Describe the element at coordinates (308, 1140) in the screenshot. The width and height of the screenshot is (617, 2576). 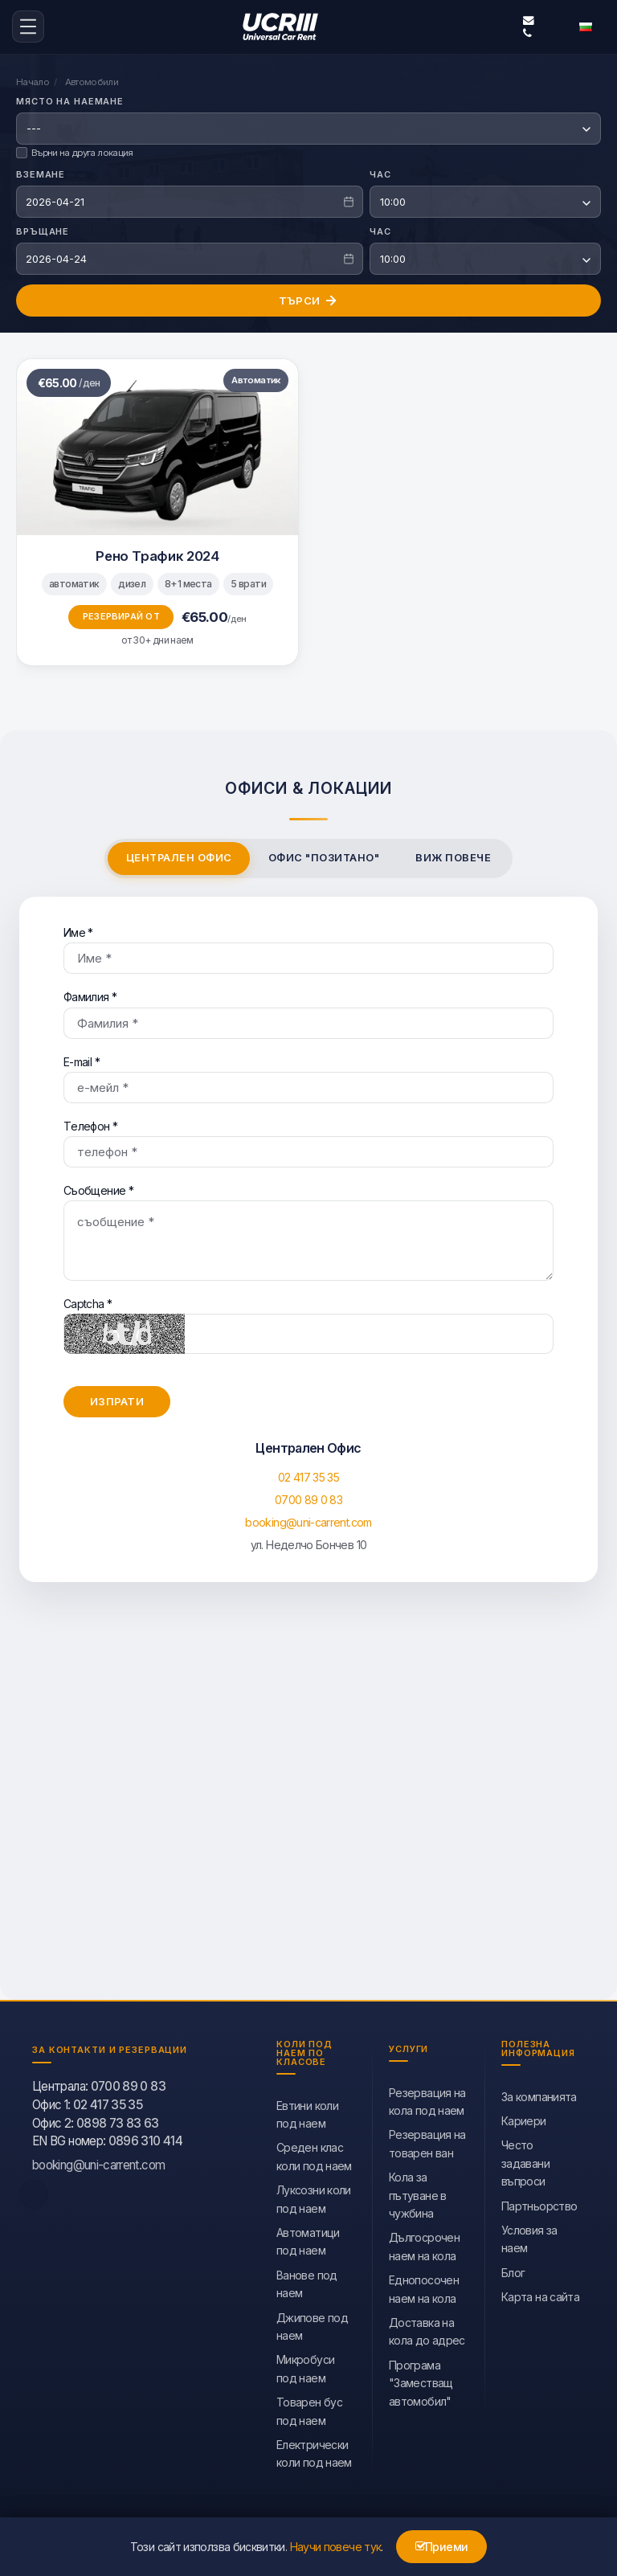
I see `Tелефон *` at that location.